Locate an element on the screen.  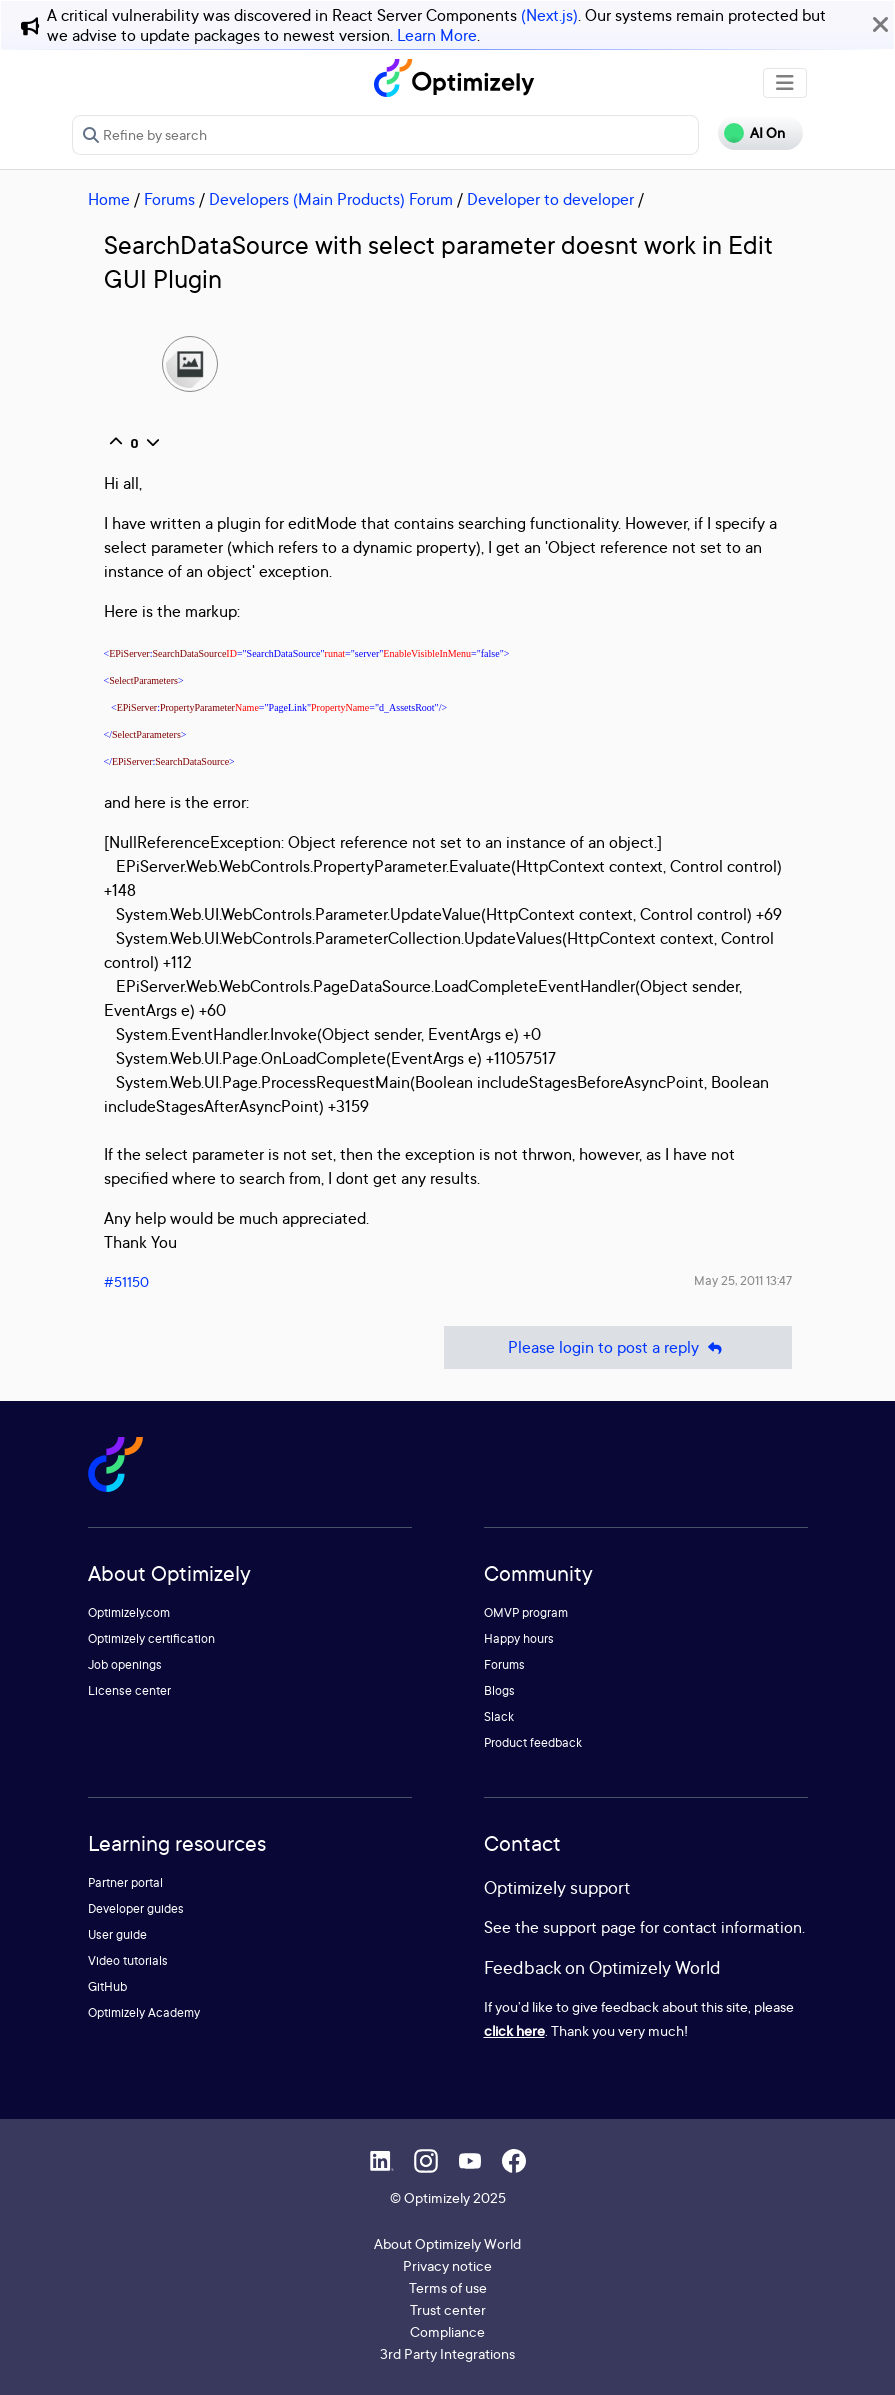
About Optimizely World is located at coordinates (447, 2243).